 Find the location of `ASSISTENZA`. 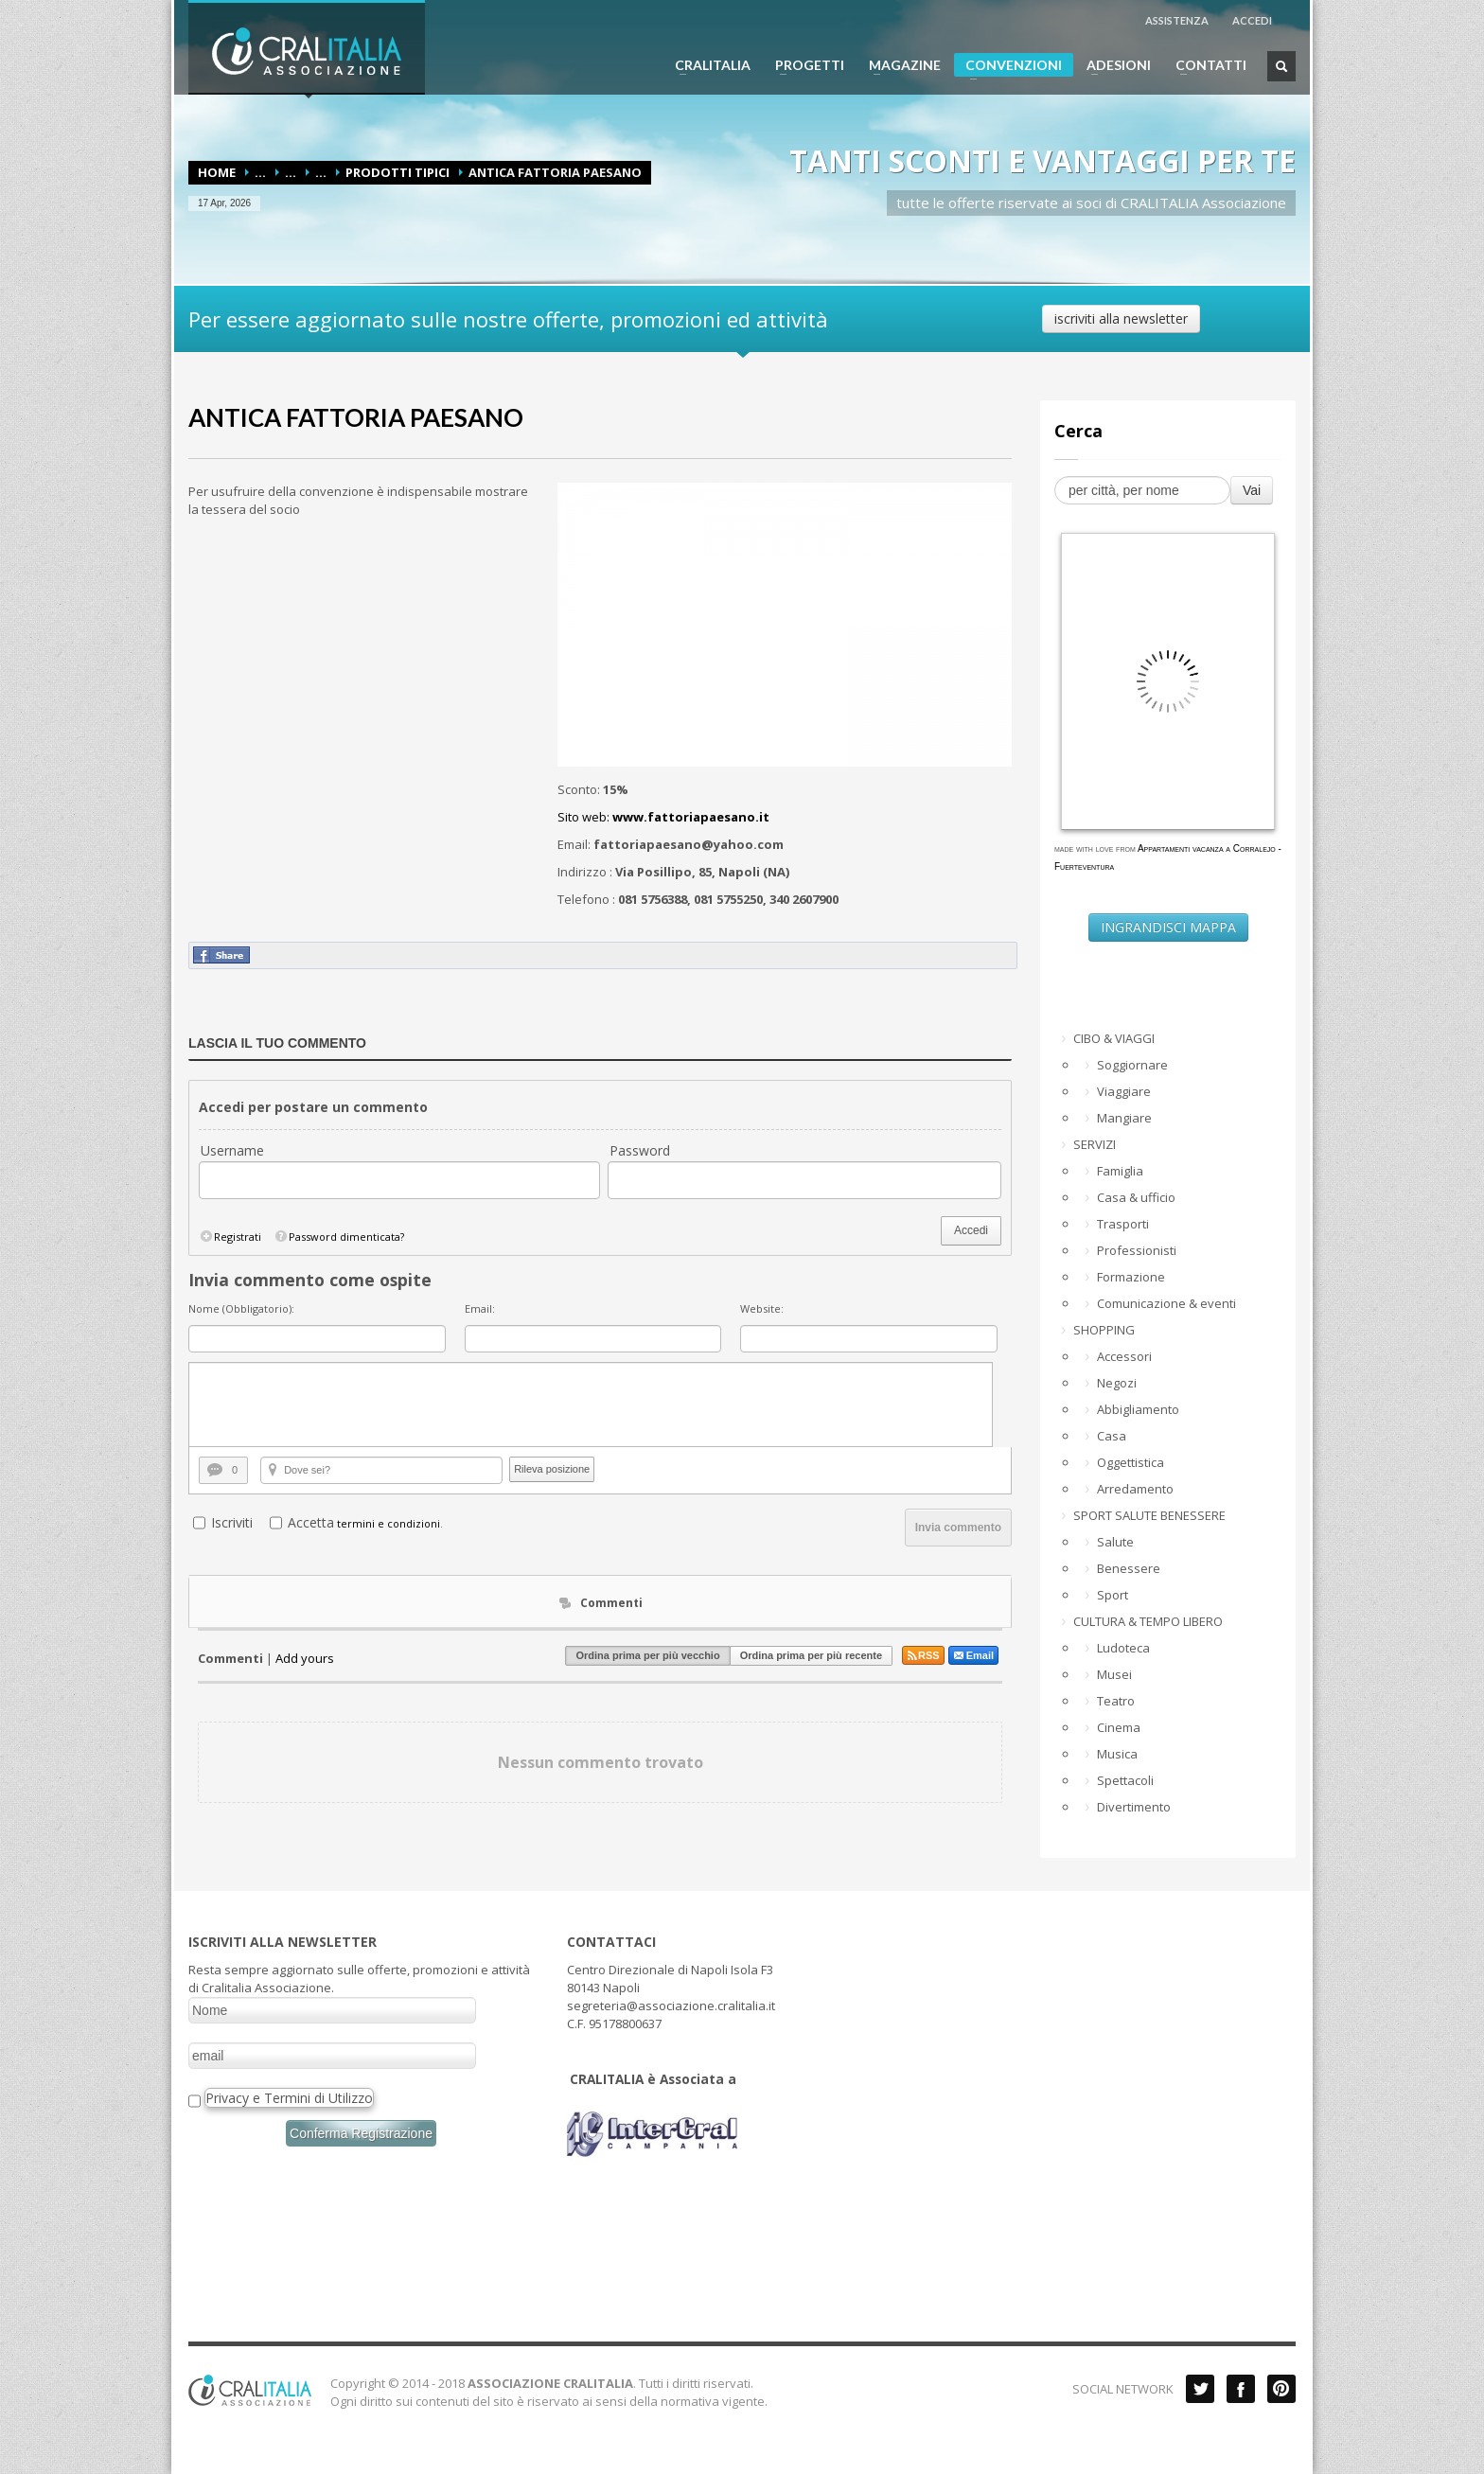

ASSISTENZA is located at coordinates (1177, 20).